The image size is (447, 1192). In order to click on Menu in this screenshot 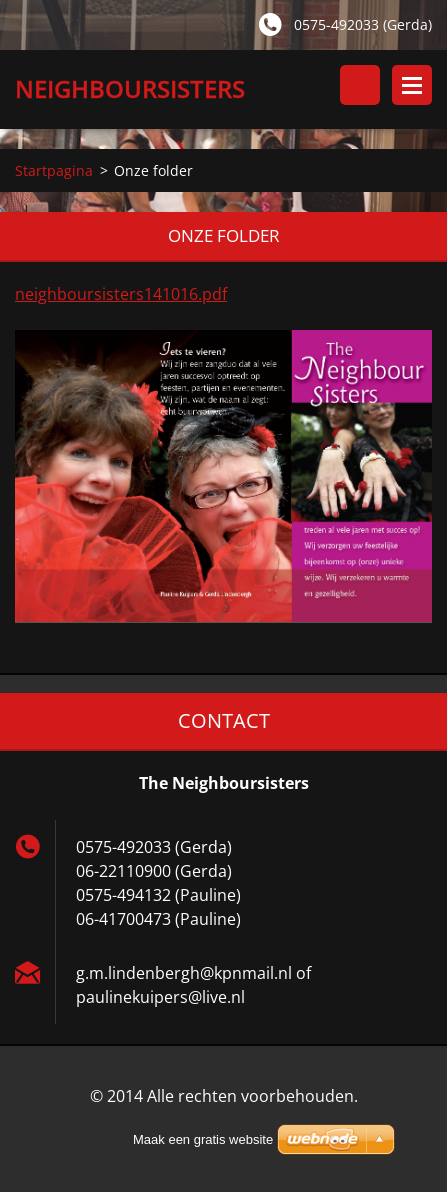, I will do `click(412, 85)`.